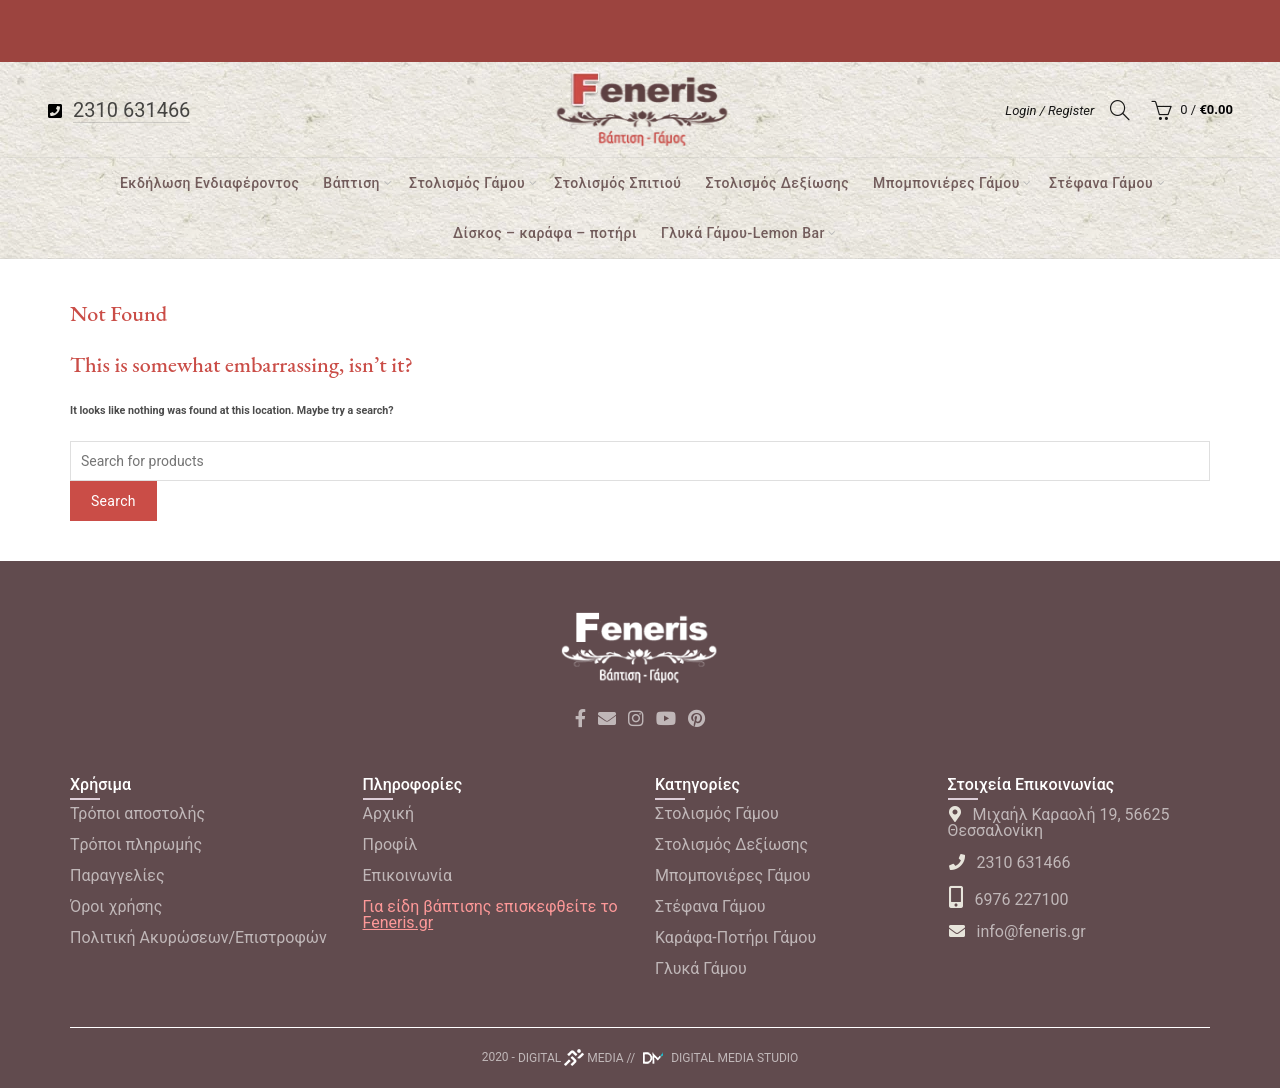  I want to click on DIGITAL MEDIA, so click(571, 1058).